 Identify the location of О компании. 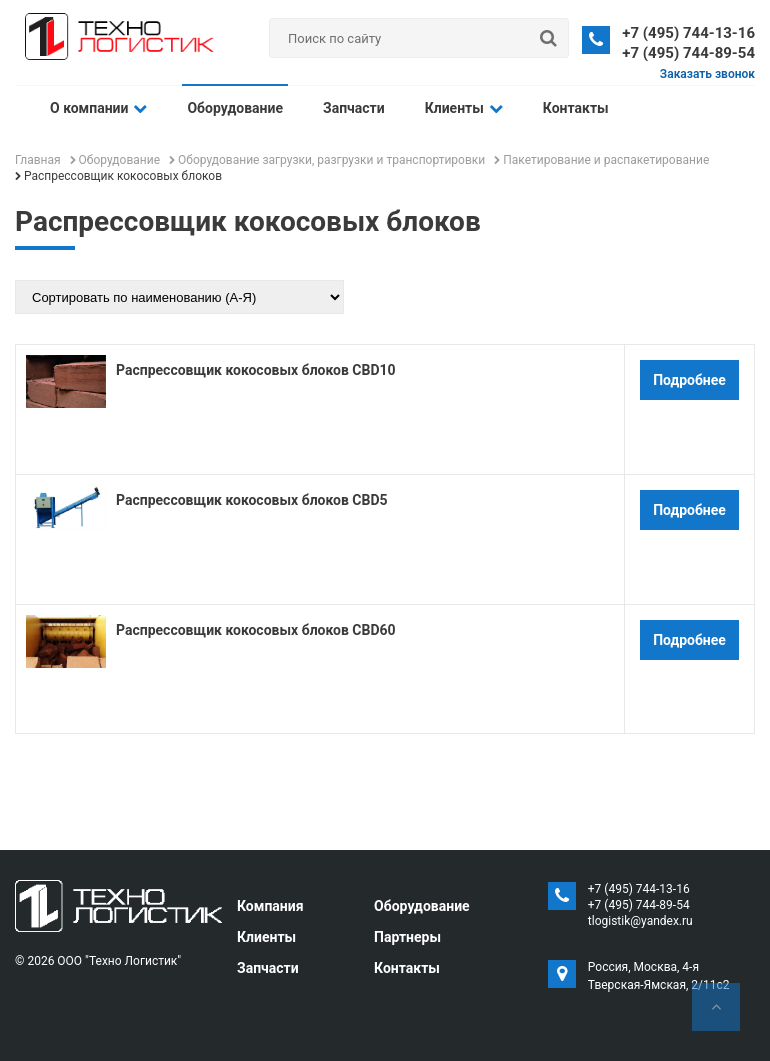
(98, 108).